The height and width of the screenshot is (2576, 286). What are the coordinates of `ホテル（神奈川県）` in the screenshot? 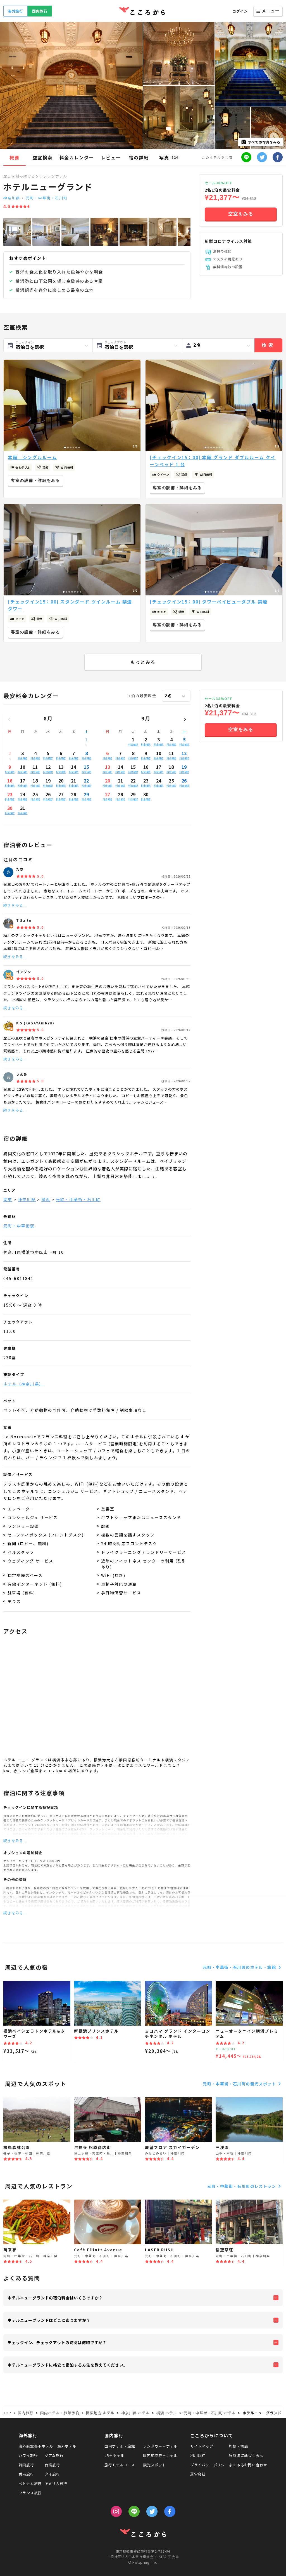 It's located at (23, 1384).